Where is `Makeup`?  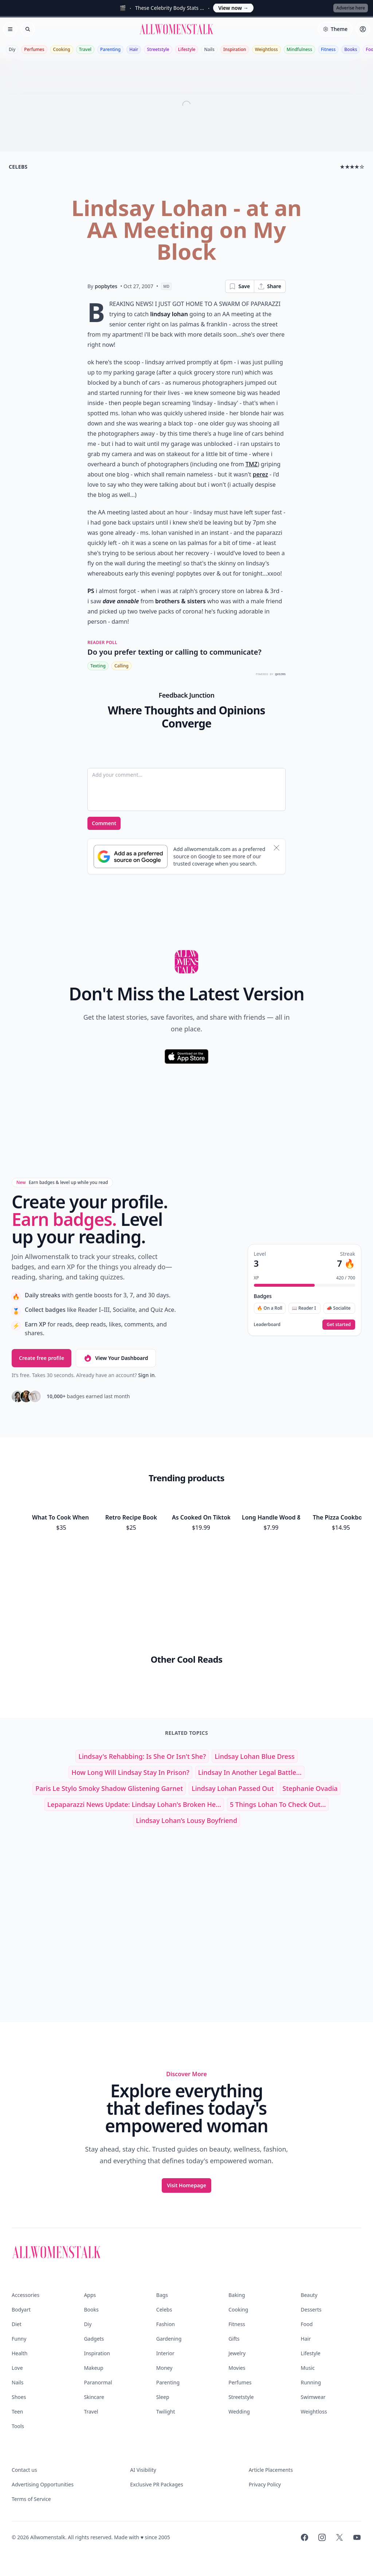 Makeup is located at coordinates (93, 2367).